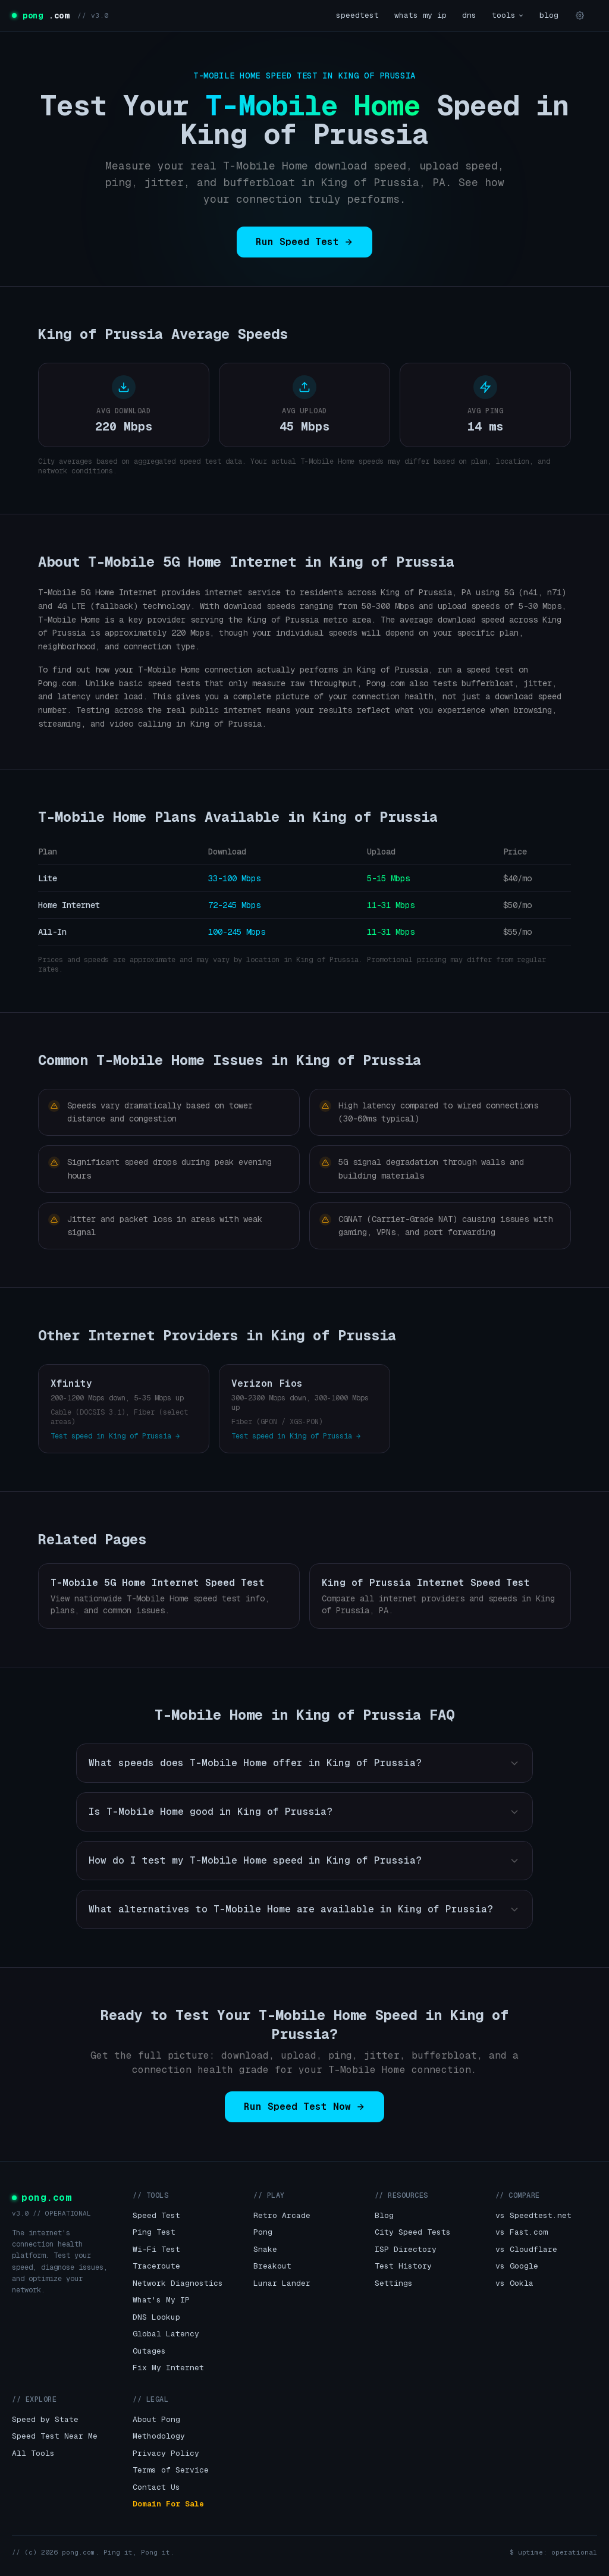  What do you see at coordinates (178, 2283) in the screenshot?
I see `Network Diagnostics` at bounding box center [178, 2283].